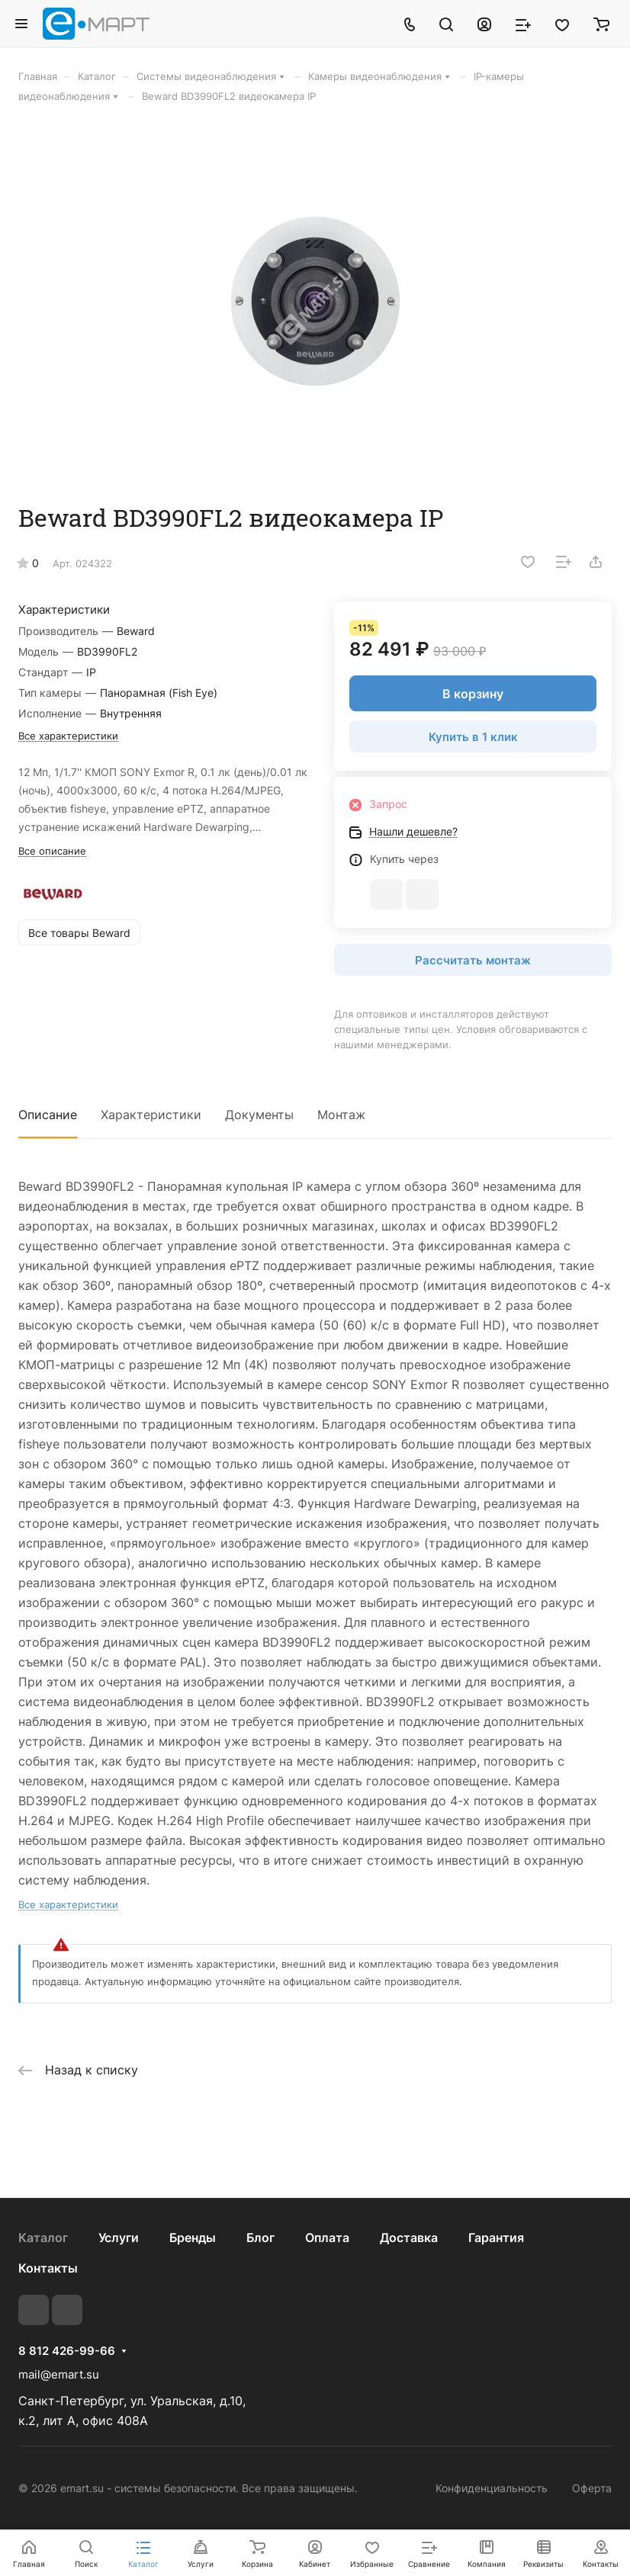 Image resolution: width=630 pixels, height=2576 pixels. What do you see at coordinates (492, 2487) in the screenshot?
I see `Конфиденциальность` at bounding box center [492, 2487].